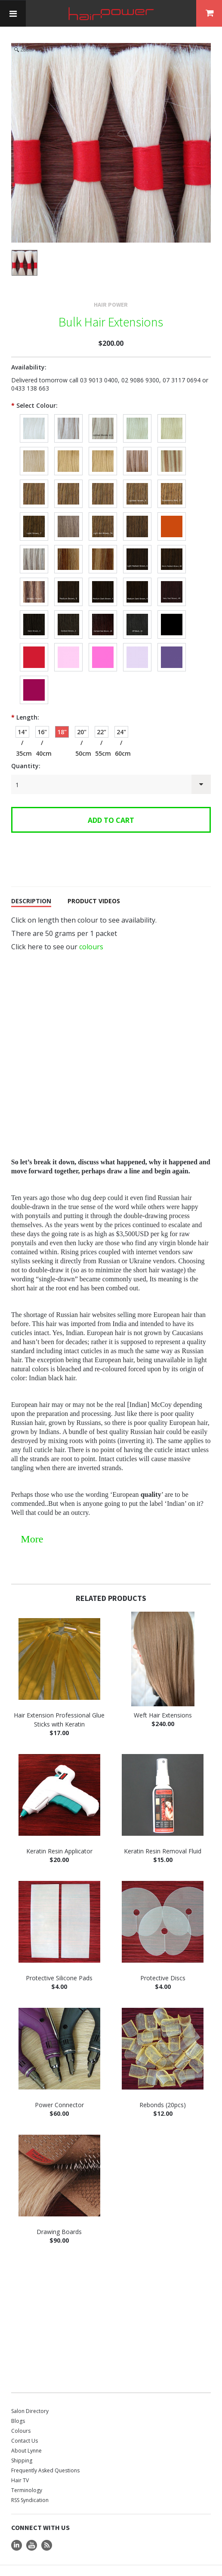 Image resolution: width=222 pixels, height=2576 pixels. What do you see at coordinates (103, 608) in the screenshot?
I see `[Darkest Red Brown, #2R]` at bounding box center [103, 608].